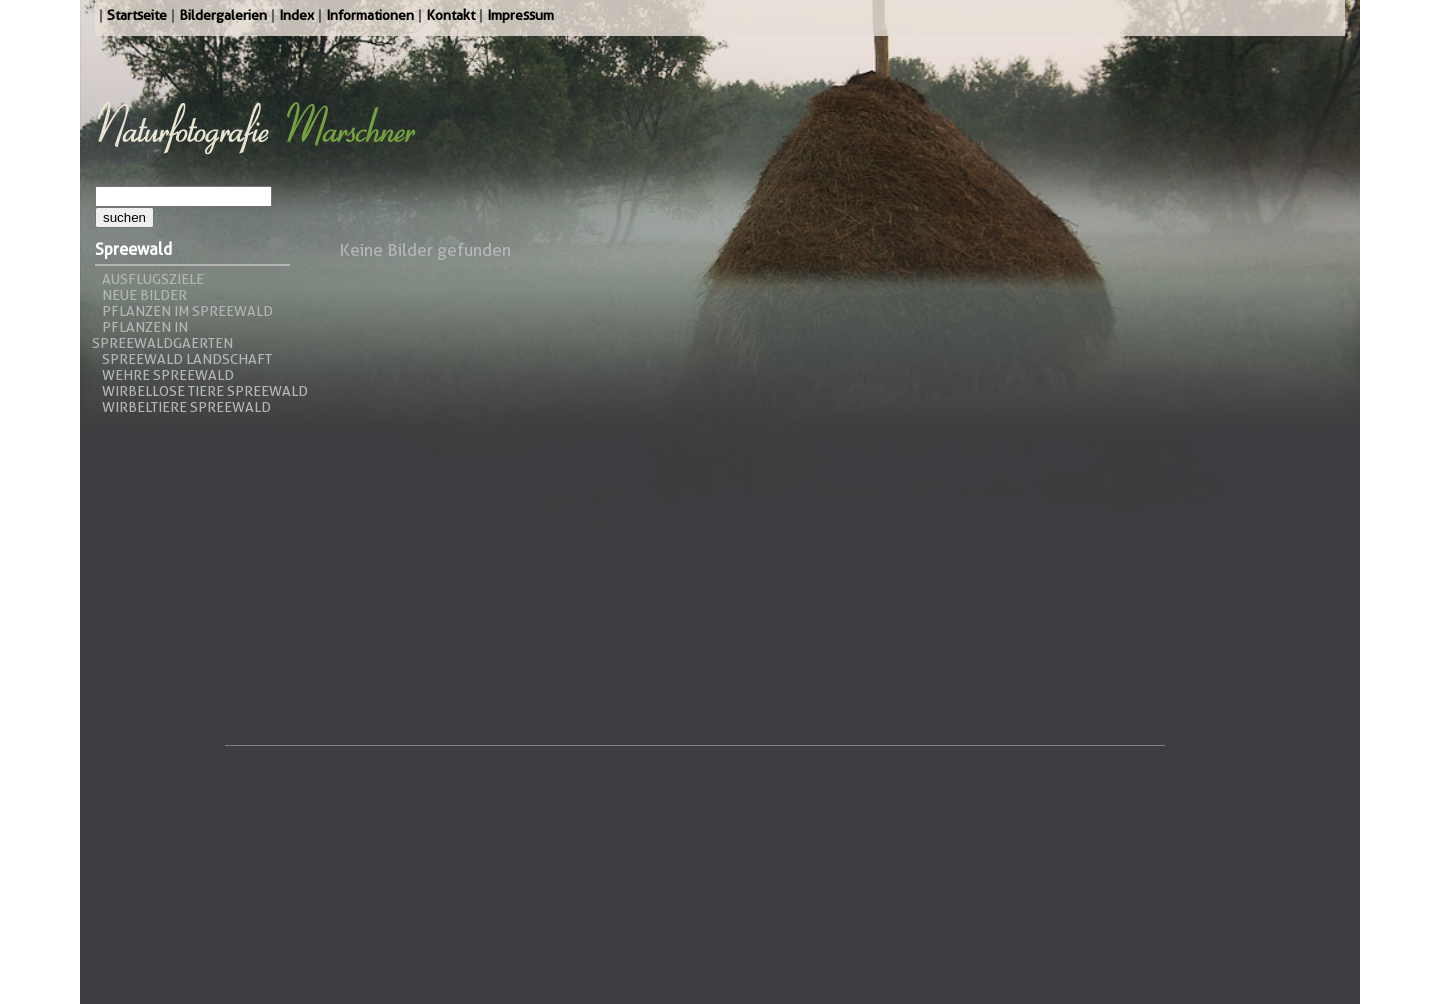 This screenshot has width=1440, height=1004. What do you see at coordinates (187, 311) in the screenshot?
I see `Pflanzen im Spreewald` at bounding box center [187, 311].